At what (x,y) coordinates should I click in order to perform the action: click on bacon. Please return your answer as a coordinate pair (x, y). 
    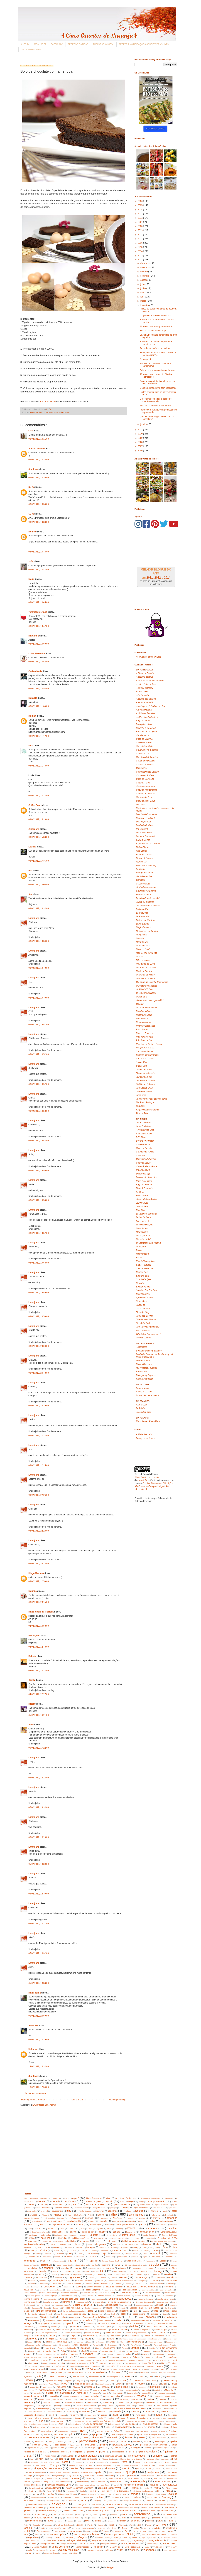
    Looking at the image, I should click on (73, 2232).